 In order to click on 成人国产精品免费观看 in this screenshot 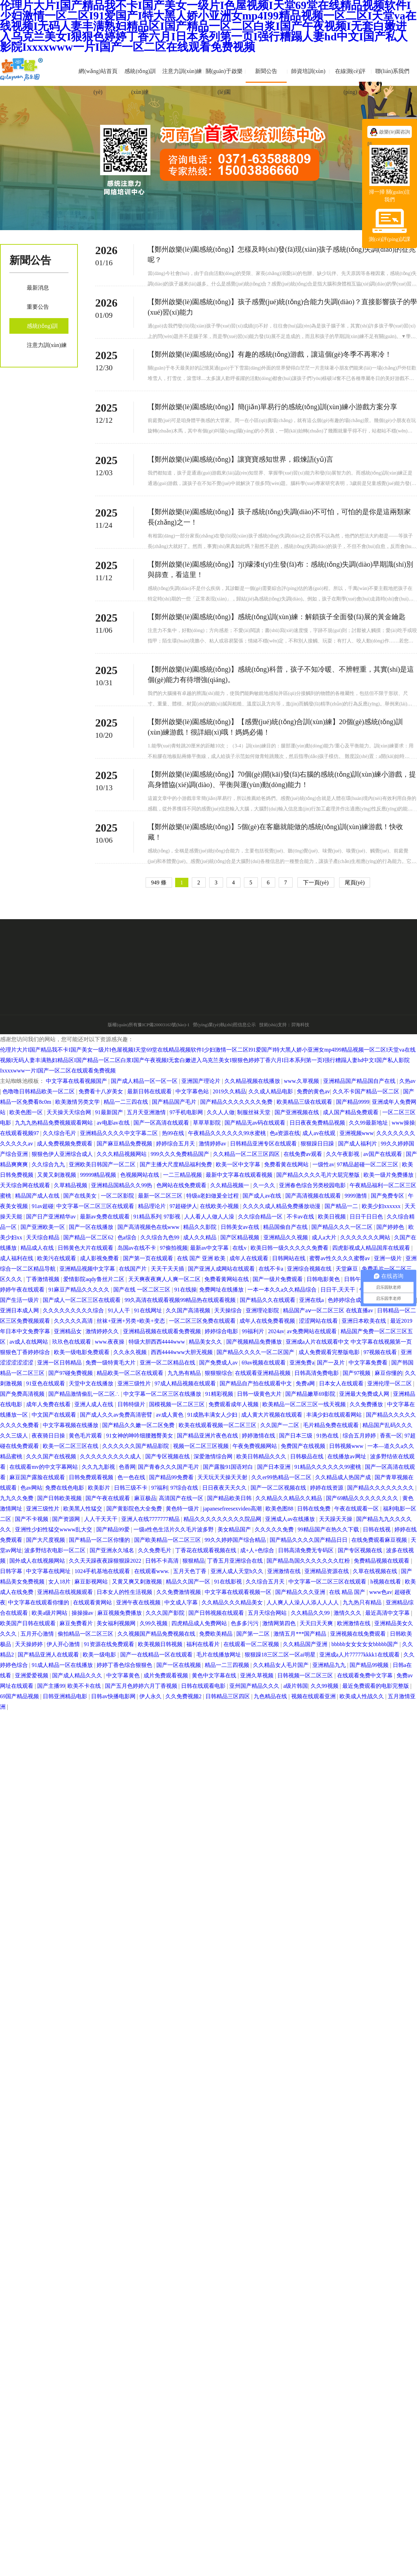, I will do `click(351, 1112)`.